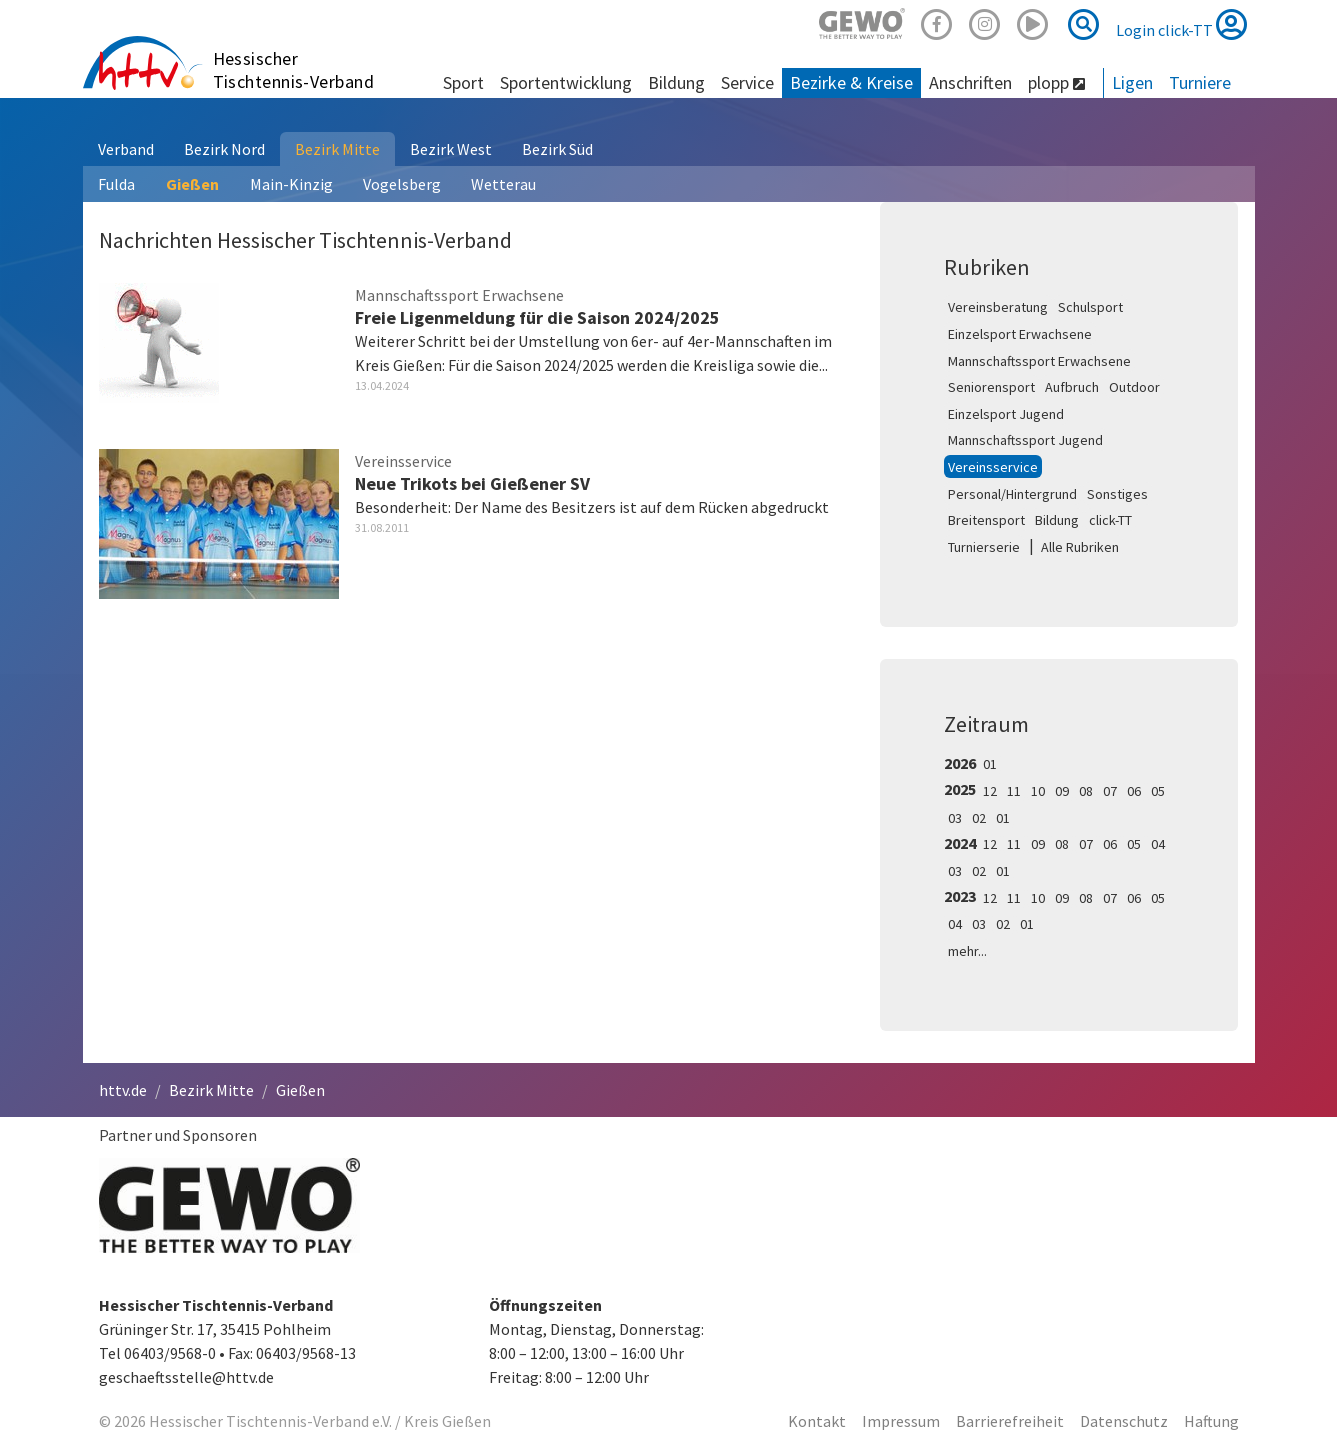  What do you see at coordinates (1014, 791) in the screenshot?
I see `11` at bounding box center [1014, 791].